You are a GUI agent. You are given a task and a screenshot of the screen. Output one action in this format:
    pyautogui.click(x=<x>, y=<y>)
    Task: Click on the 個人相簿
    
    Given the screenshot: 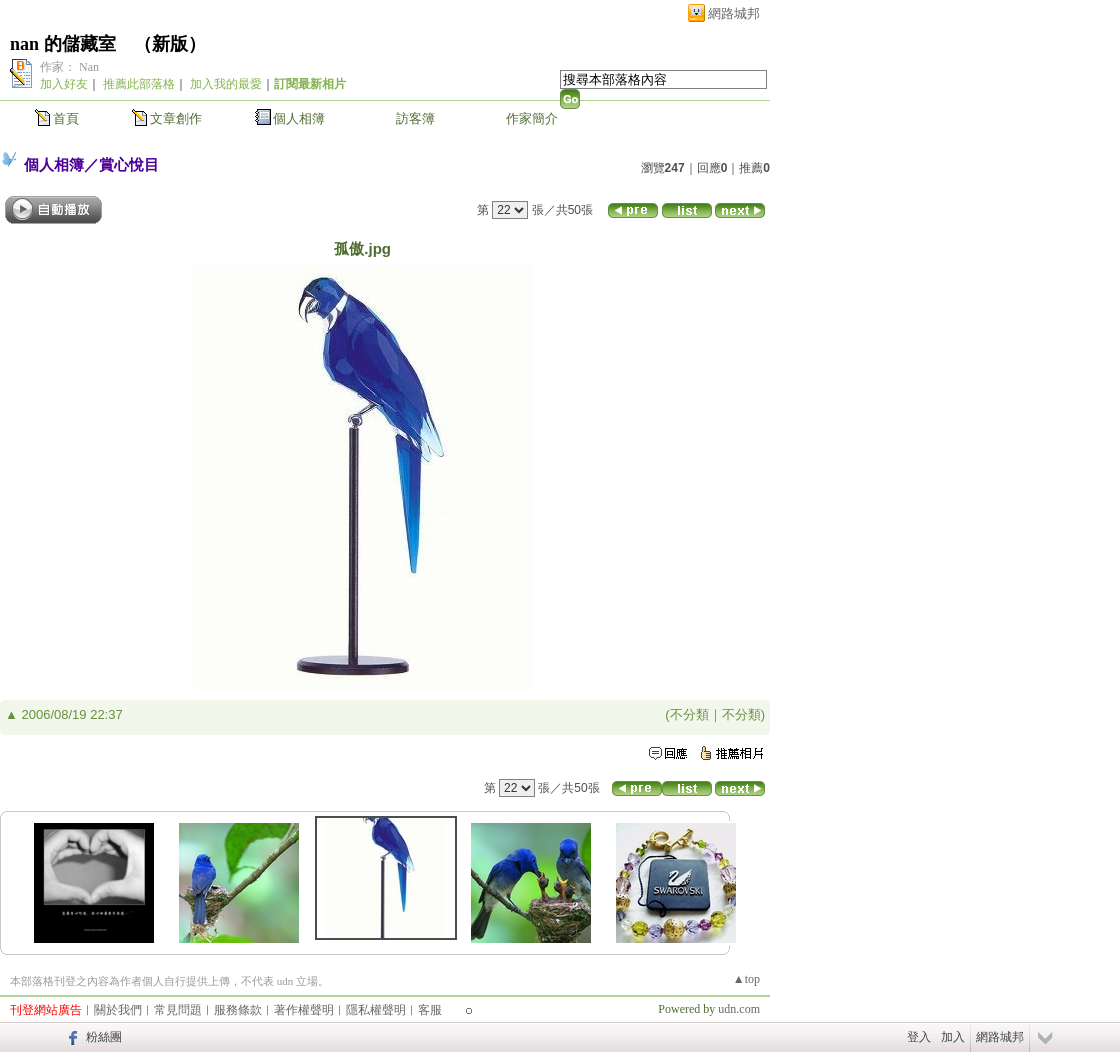 What is the action you would take?
    pyautogui.click(x=299, y=118)
    